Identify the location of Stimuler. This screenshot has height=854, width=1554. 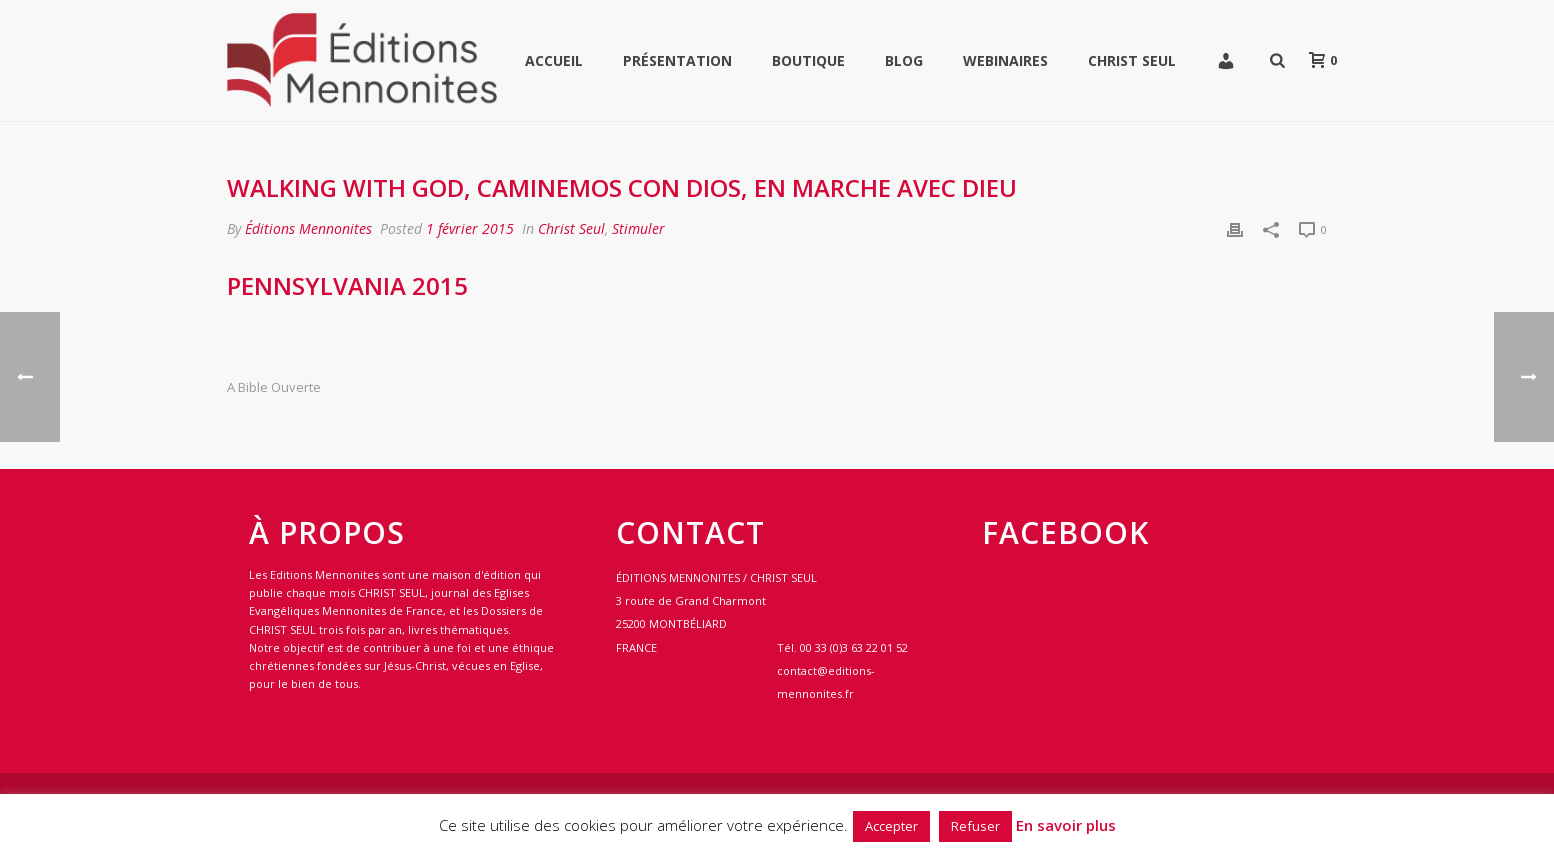
(638, 228).